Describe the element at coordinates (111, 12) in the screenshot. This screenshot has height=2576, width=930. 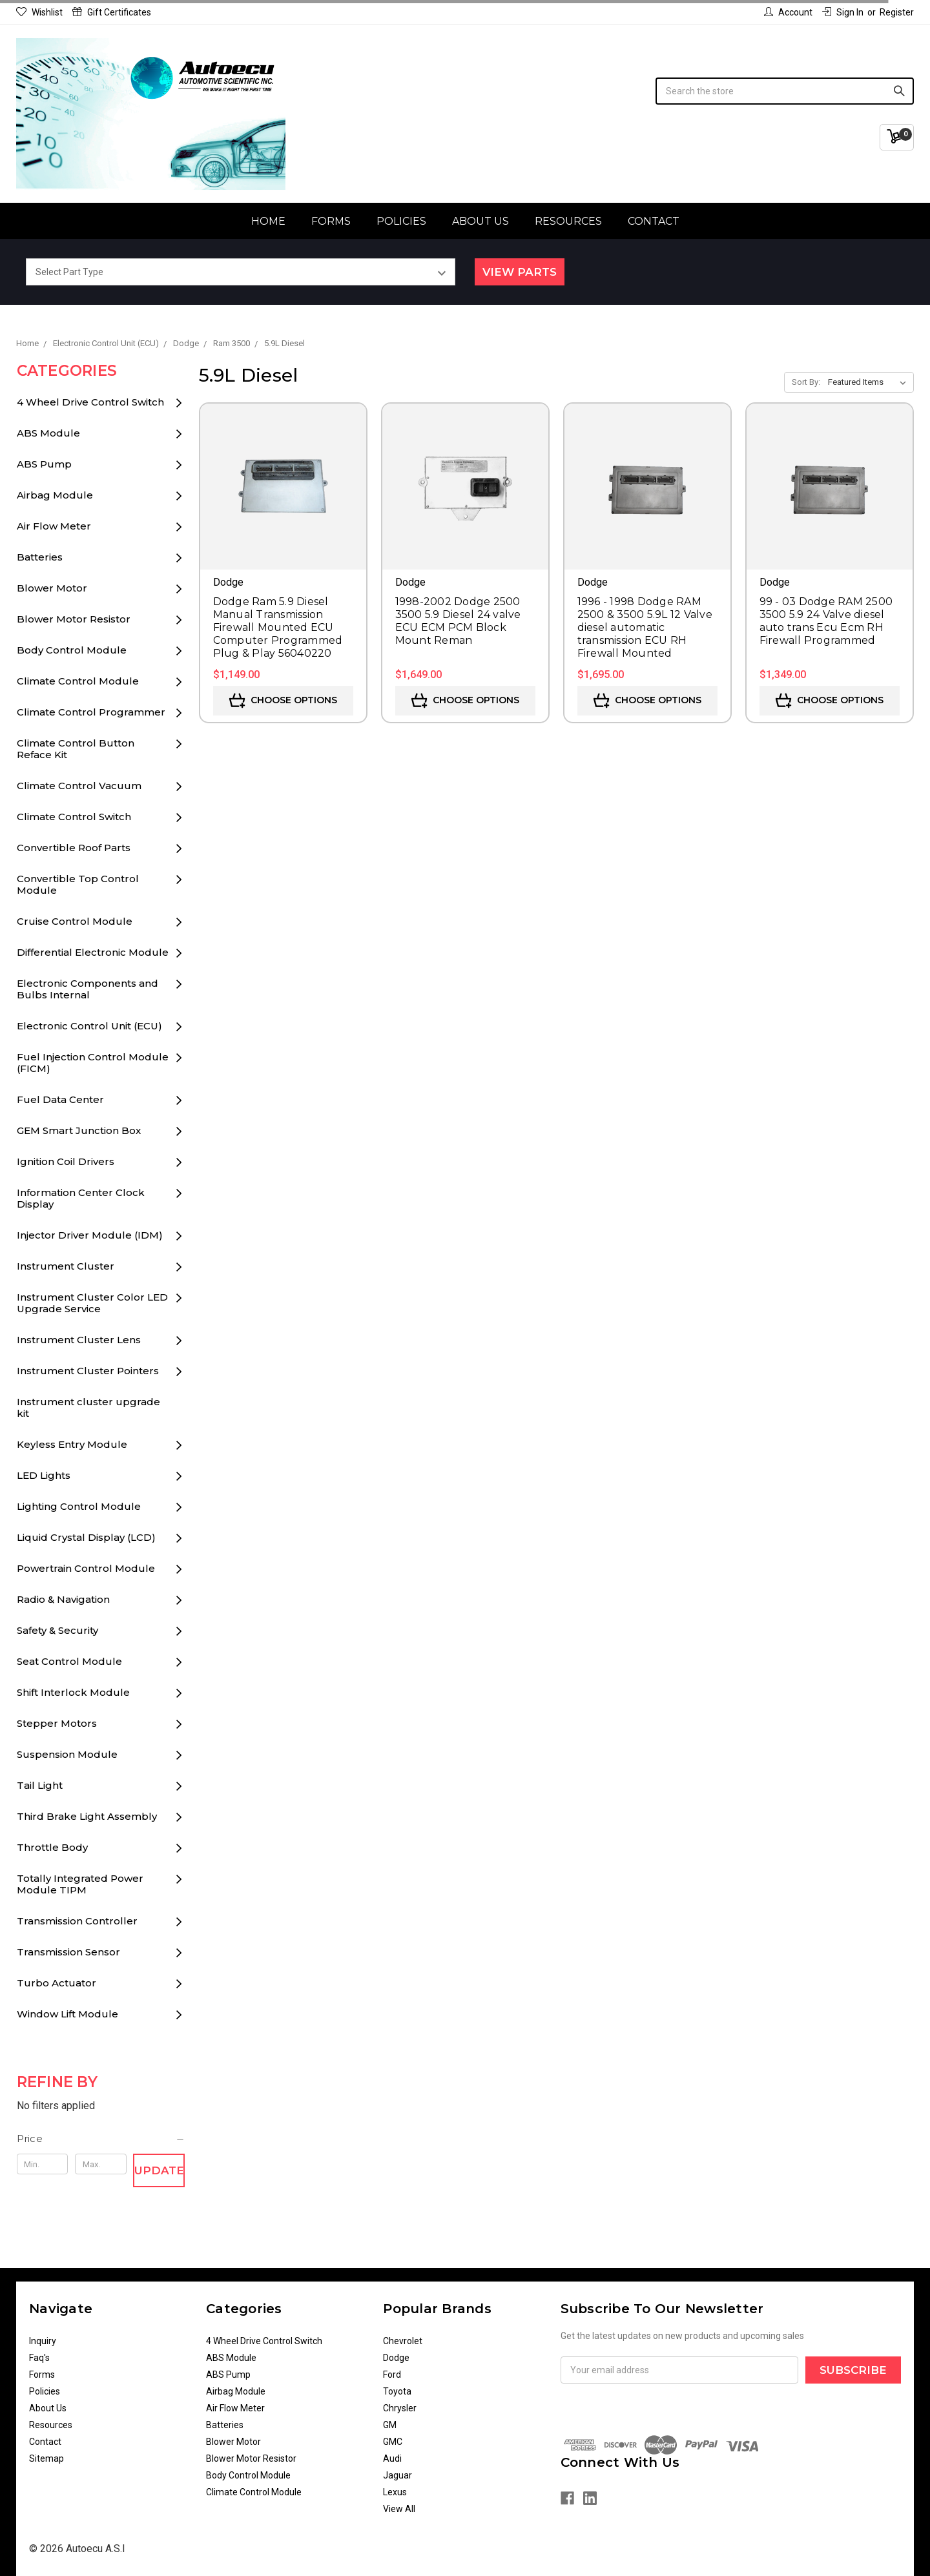
I see `Gift Certificates` at that location.